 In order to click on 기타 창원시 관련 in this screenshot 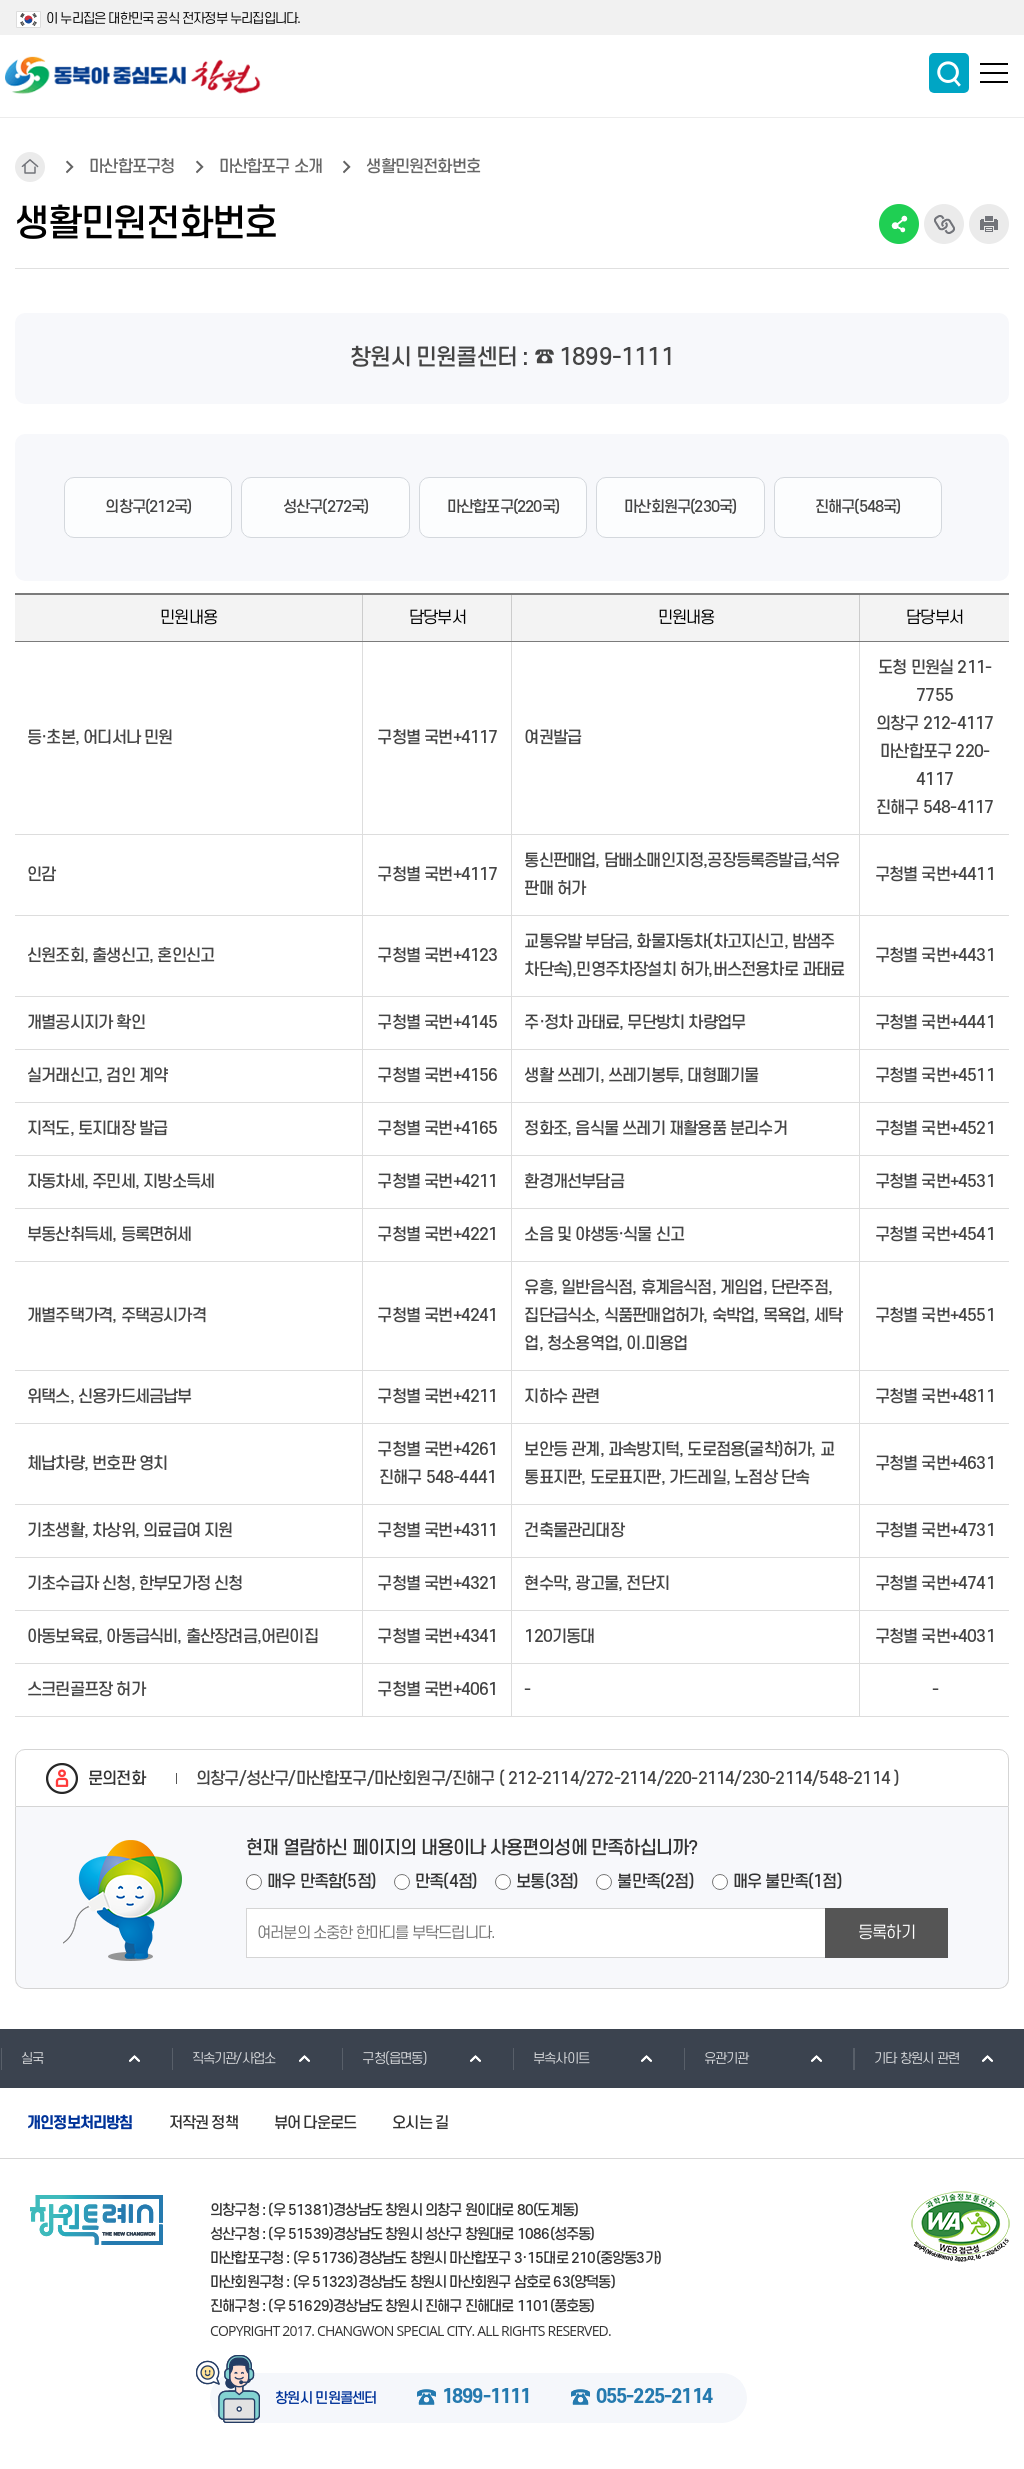, I will do `click(906, 2058)`.